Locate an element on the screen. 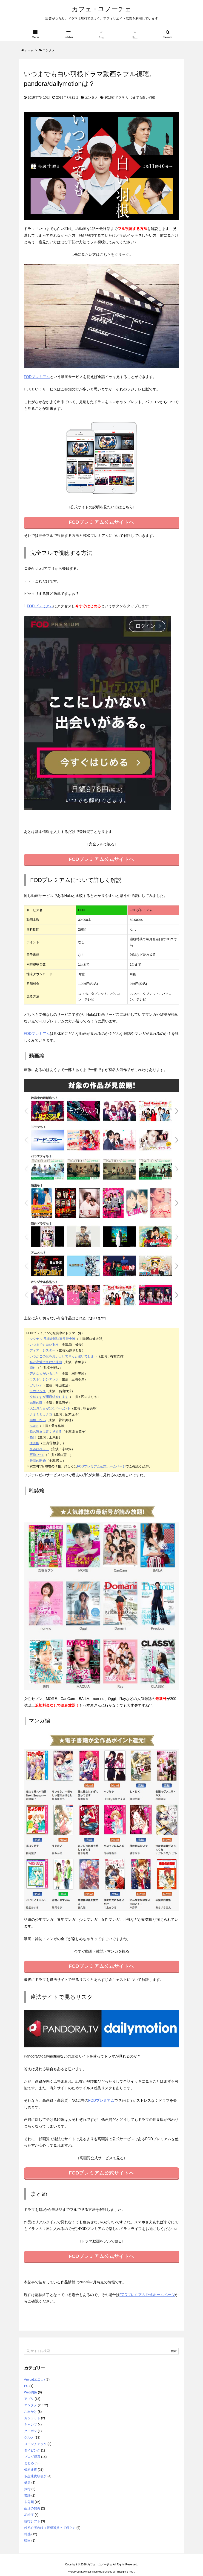 Image resolution: width=203 pixels, height=2576 pixels. 韓国 is located at coordinates (27, 2533).